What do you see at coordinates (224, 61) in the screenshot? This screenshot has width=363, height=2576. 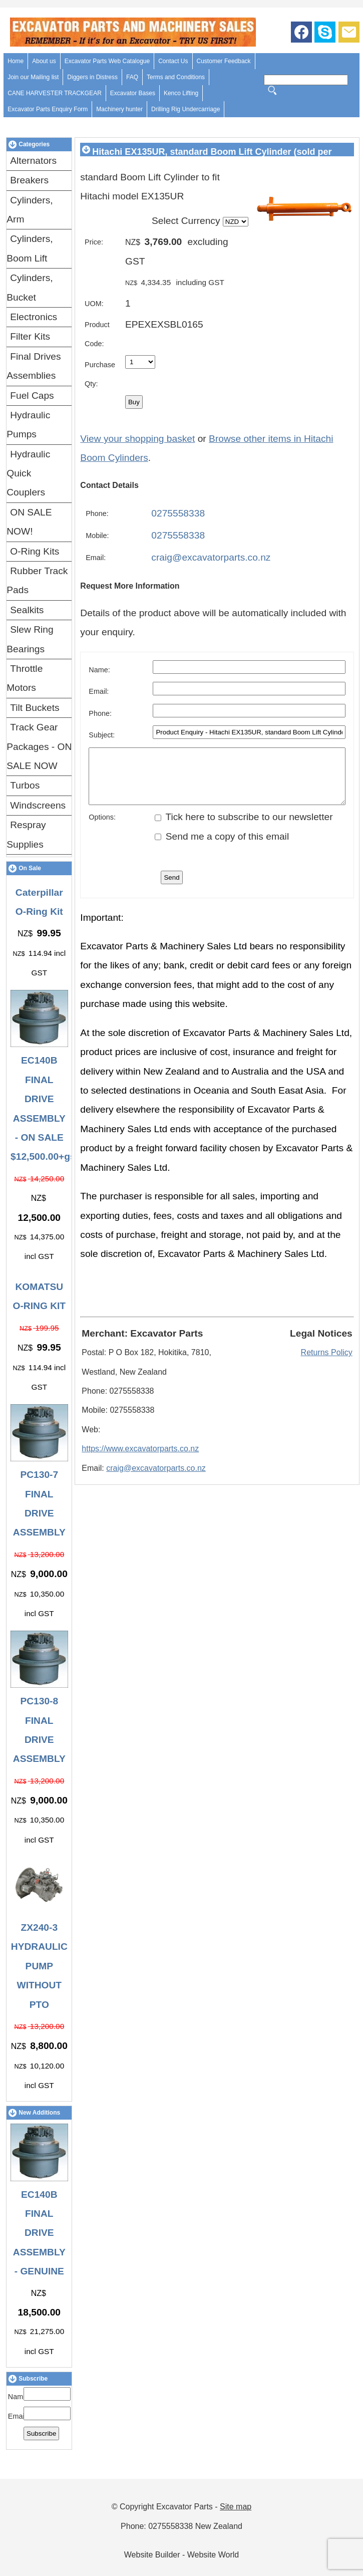 I see `Customer Feedback` at bounding box center [224, 61].